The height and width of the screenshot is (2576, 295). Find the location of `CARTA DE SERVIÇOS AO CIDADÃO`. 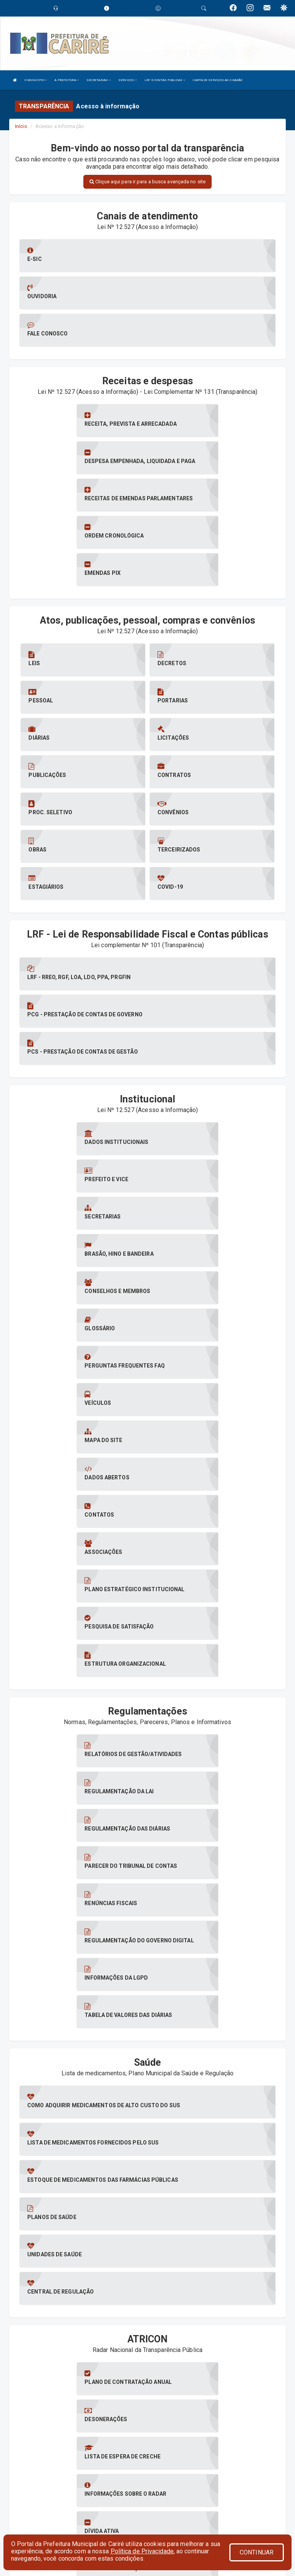

CARTA DE SERVIÇOS AO CIDADÃO is located at coordinates (217, 80).